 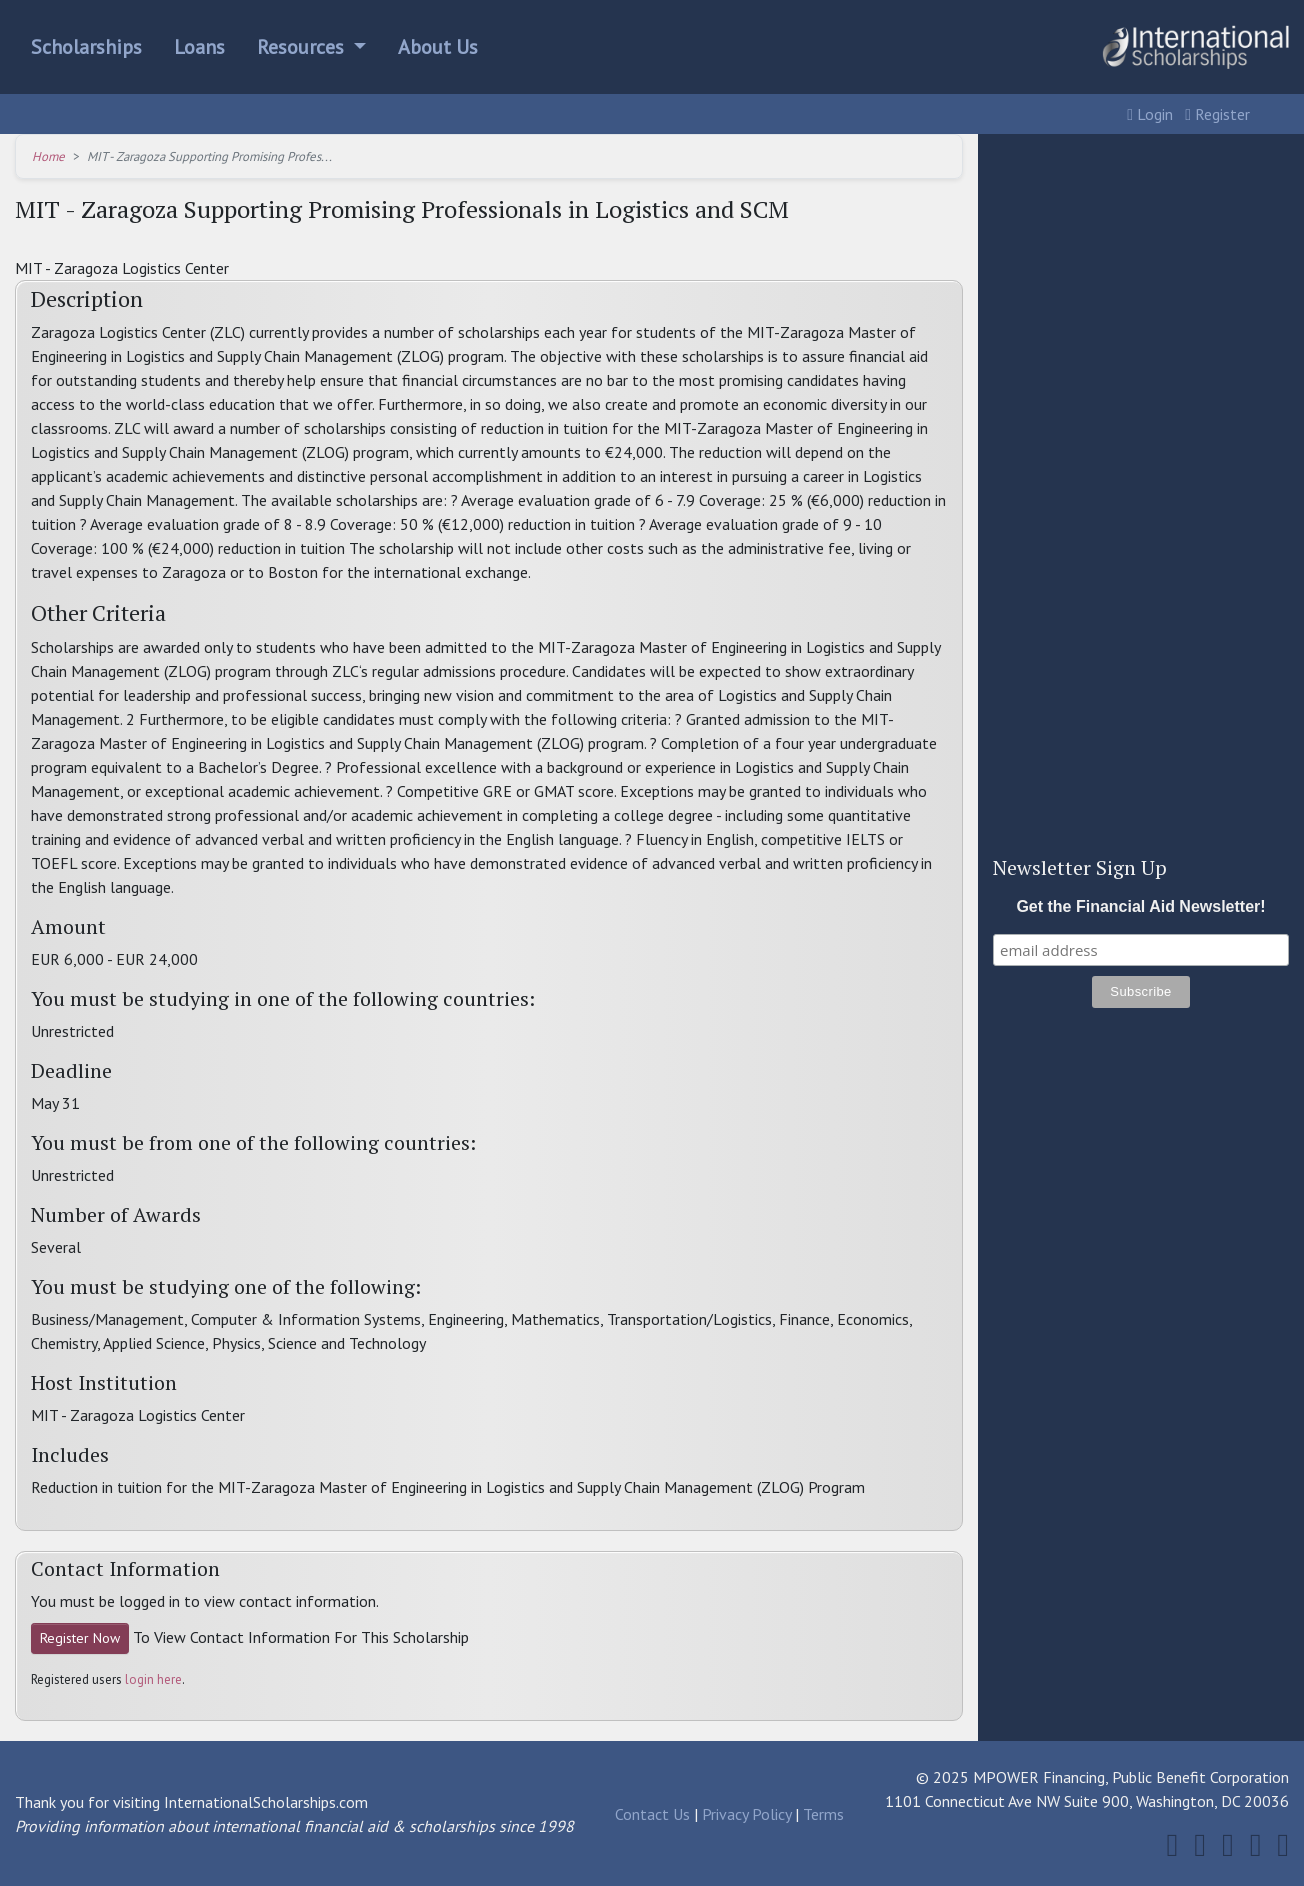 What do you see at coordinates (1150, 114) in the screenshot?
I see `Login` at bounding box center [1150, 114].